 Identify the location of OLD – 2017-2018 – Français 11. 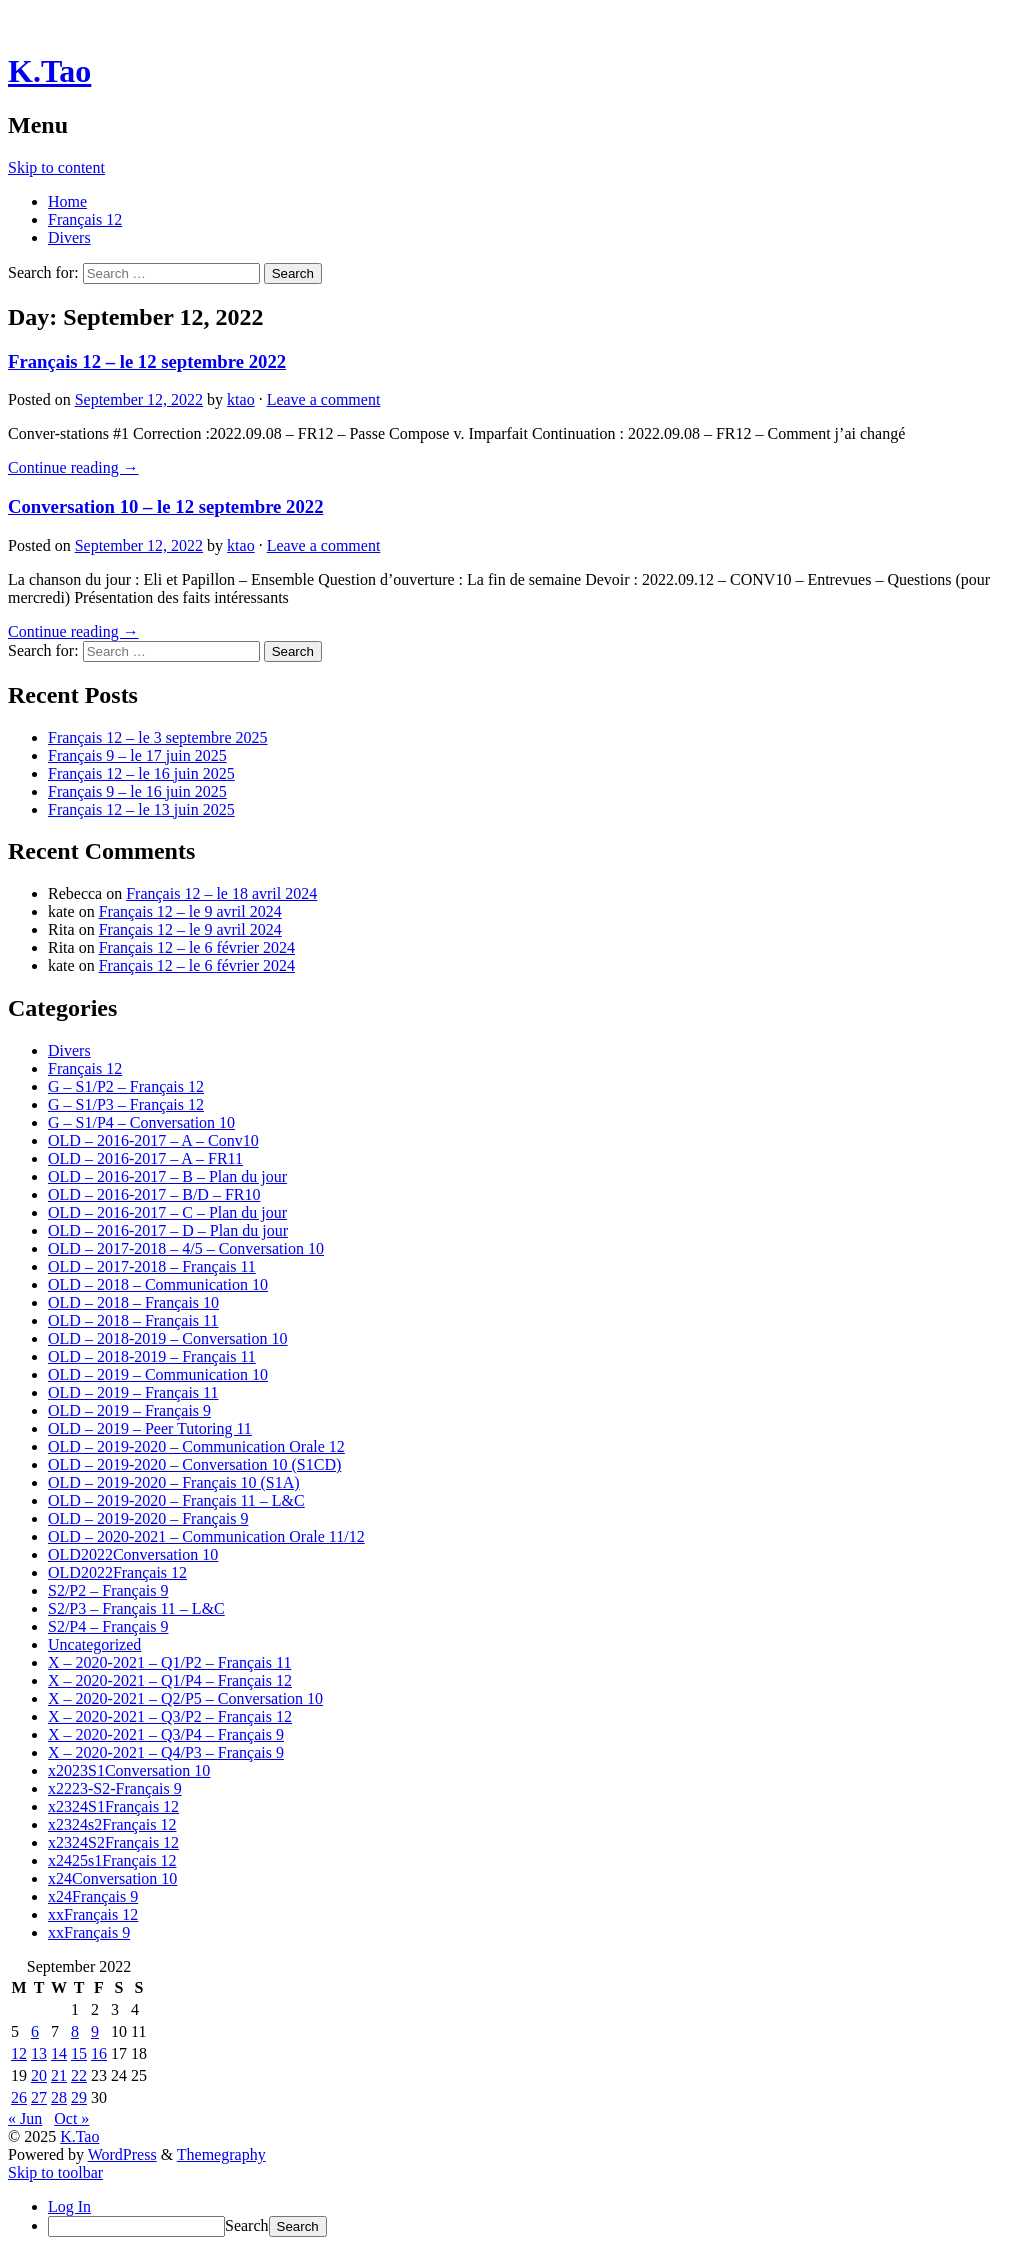
(152, 1266).